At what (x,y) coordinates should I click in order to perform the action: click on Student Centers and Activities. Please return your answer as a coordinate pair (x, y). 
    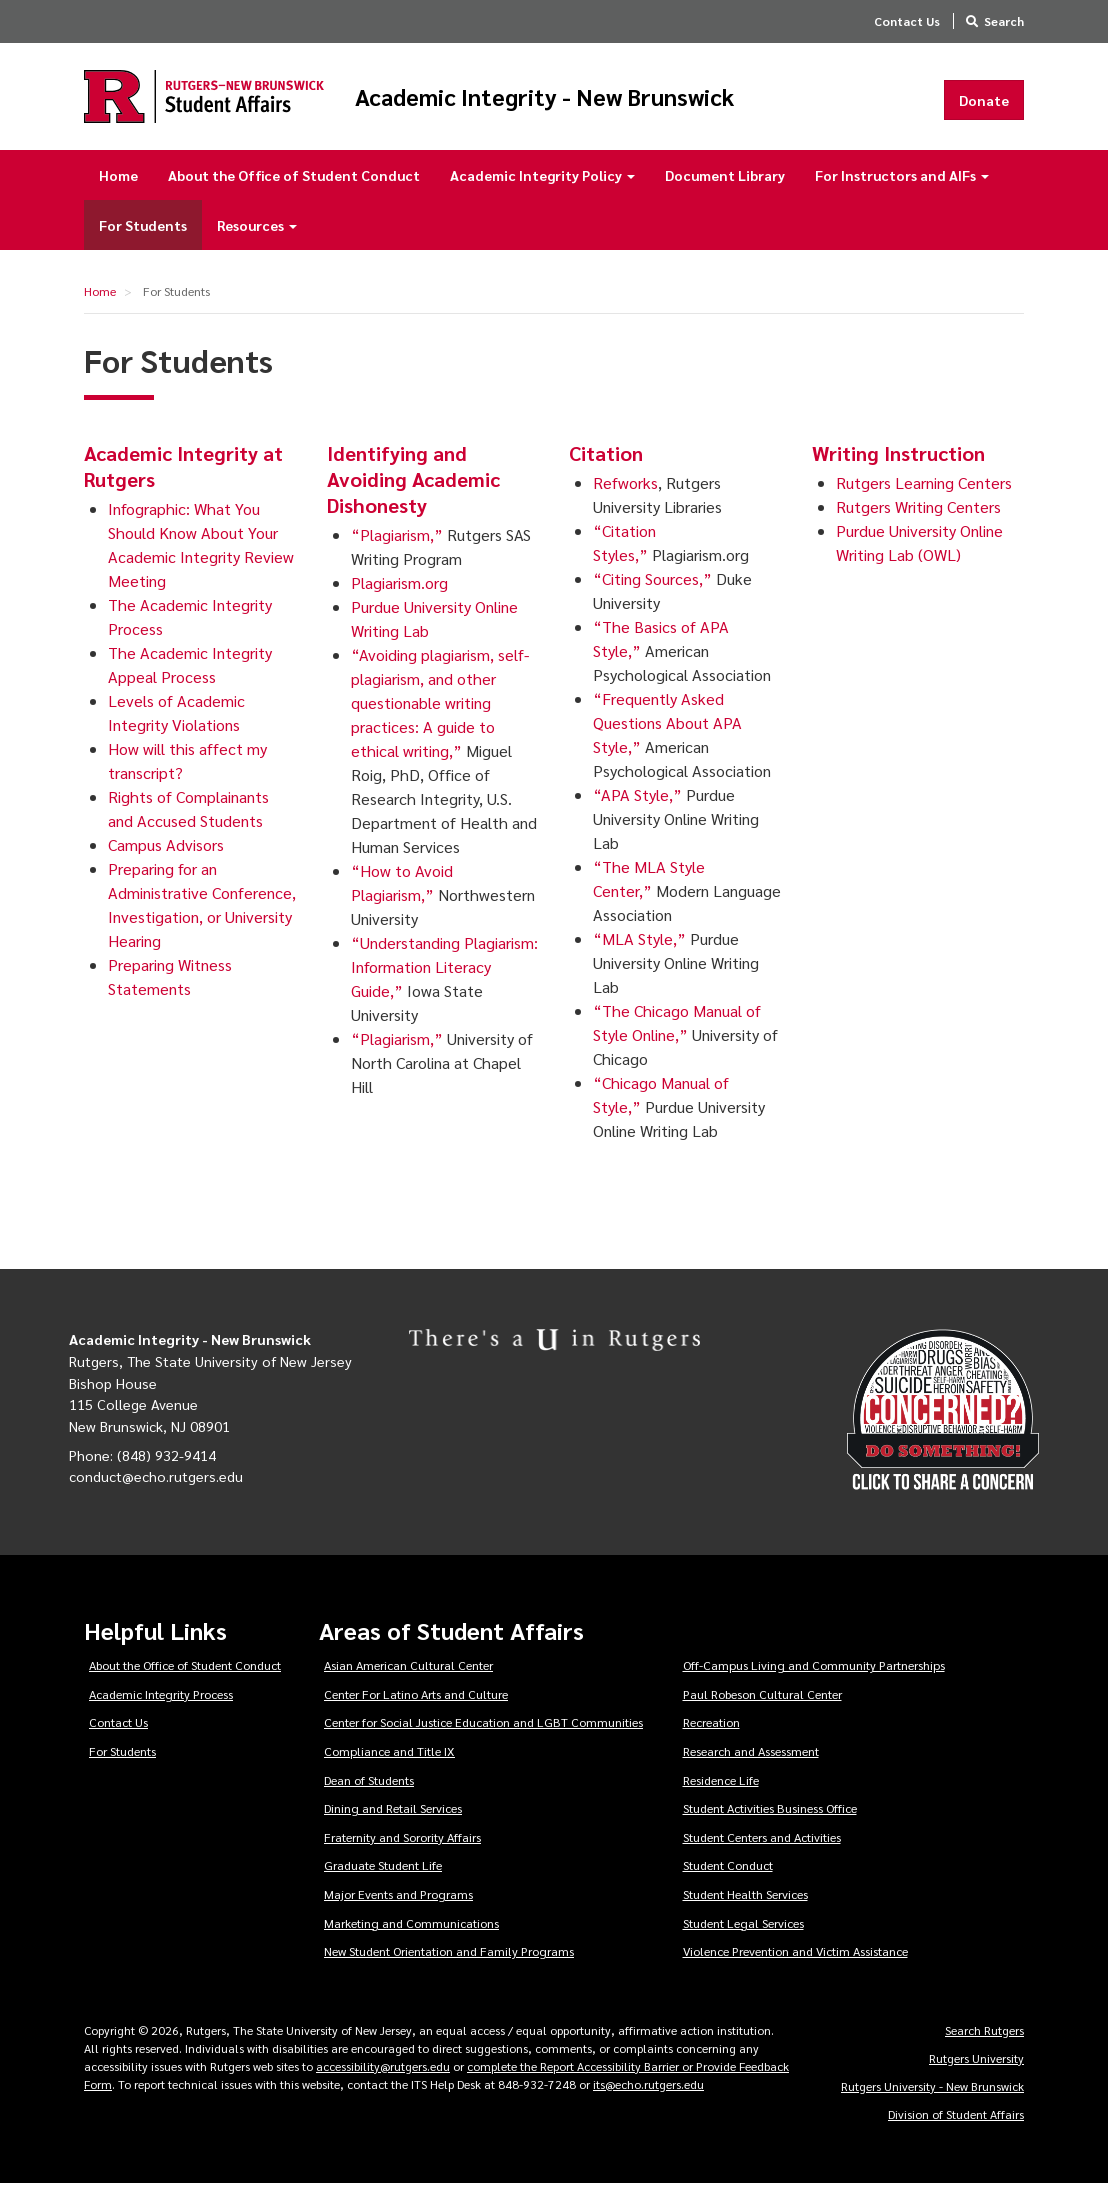
    Looking at the image, I should click on (762, 1860).